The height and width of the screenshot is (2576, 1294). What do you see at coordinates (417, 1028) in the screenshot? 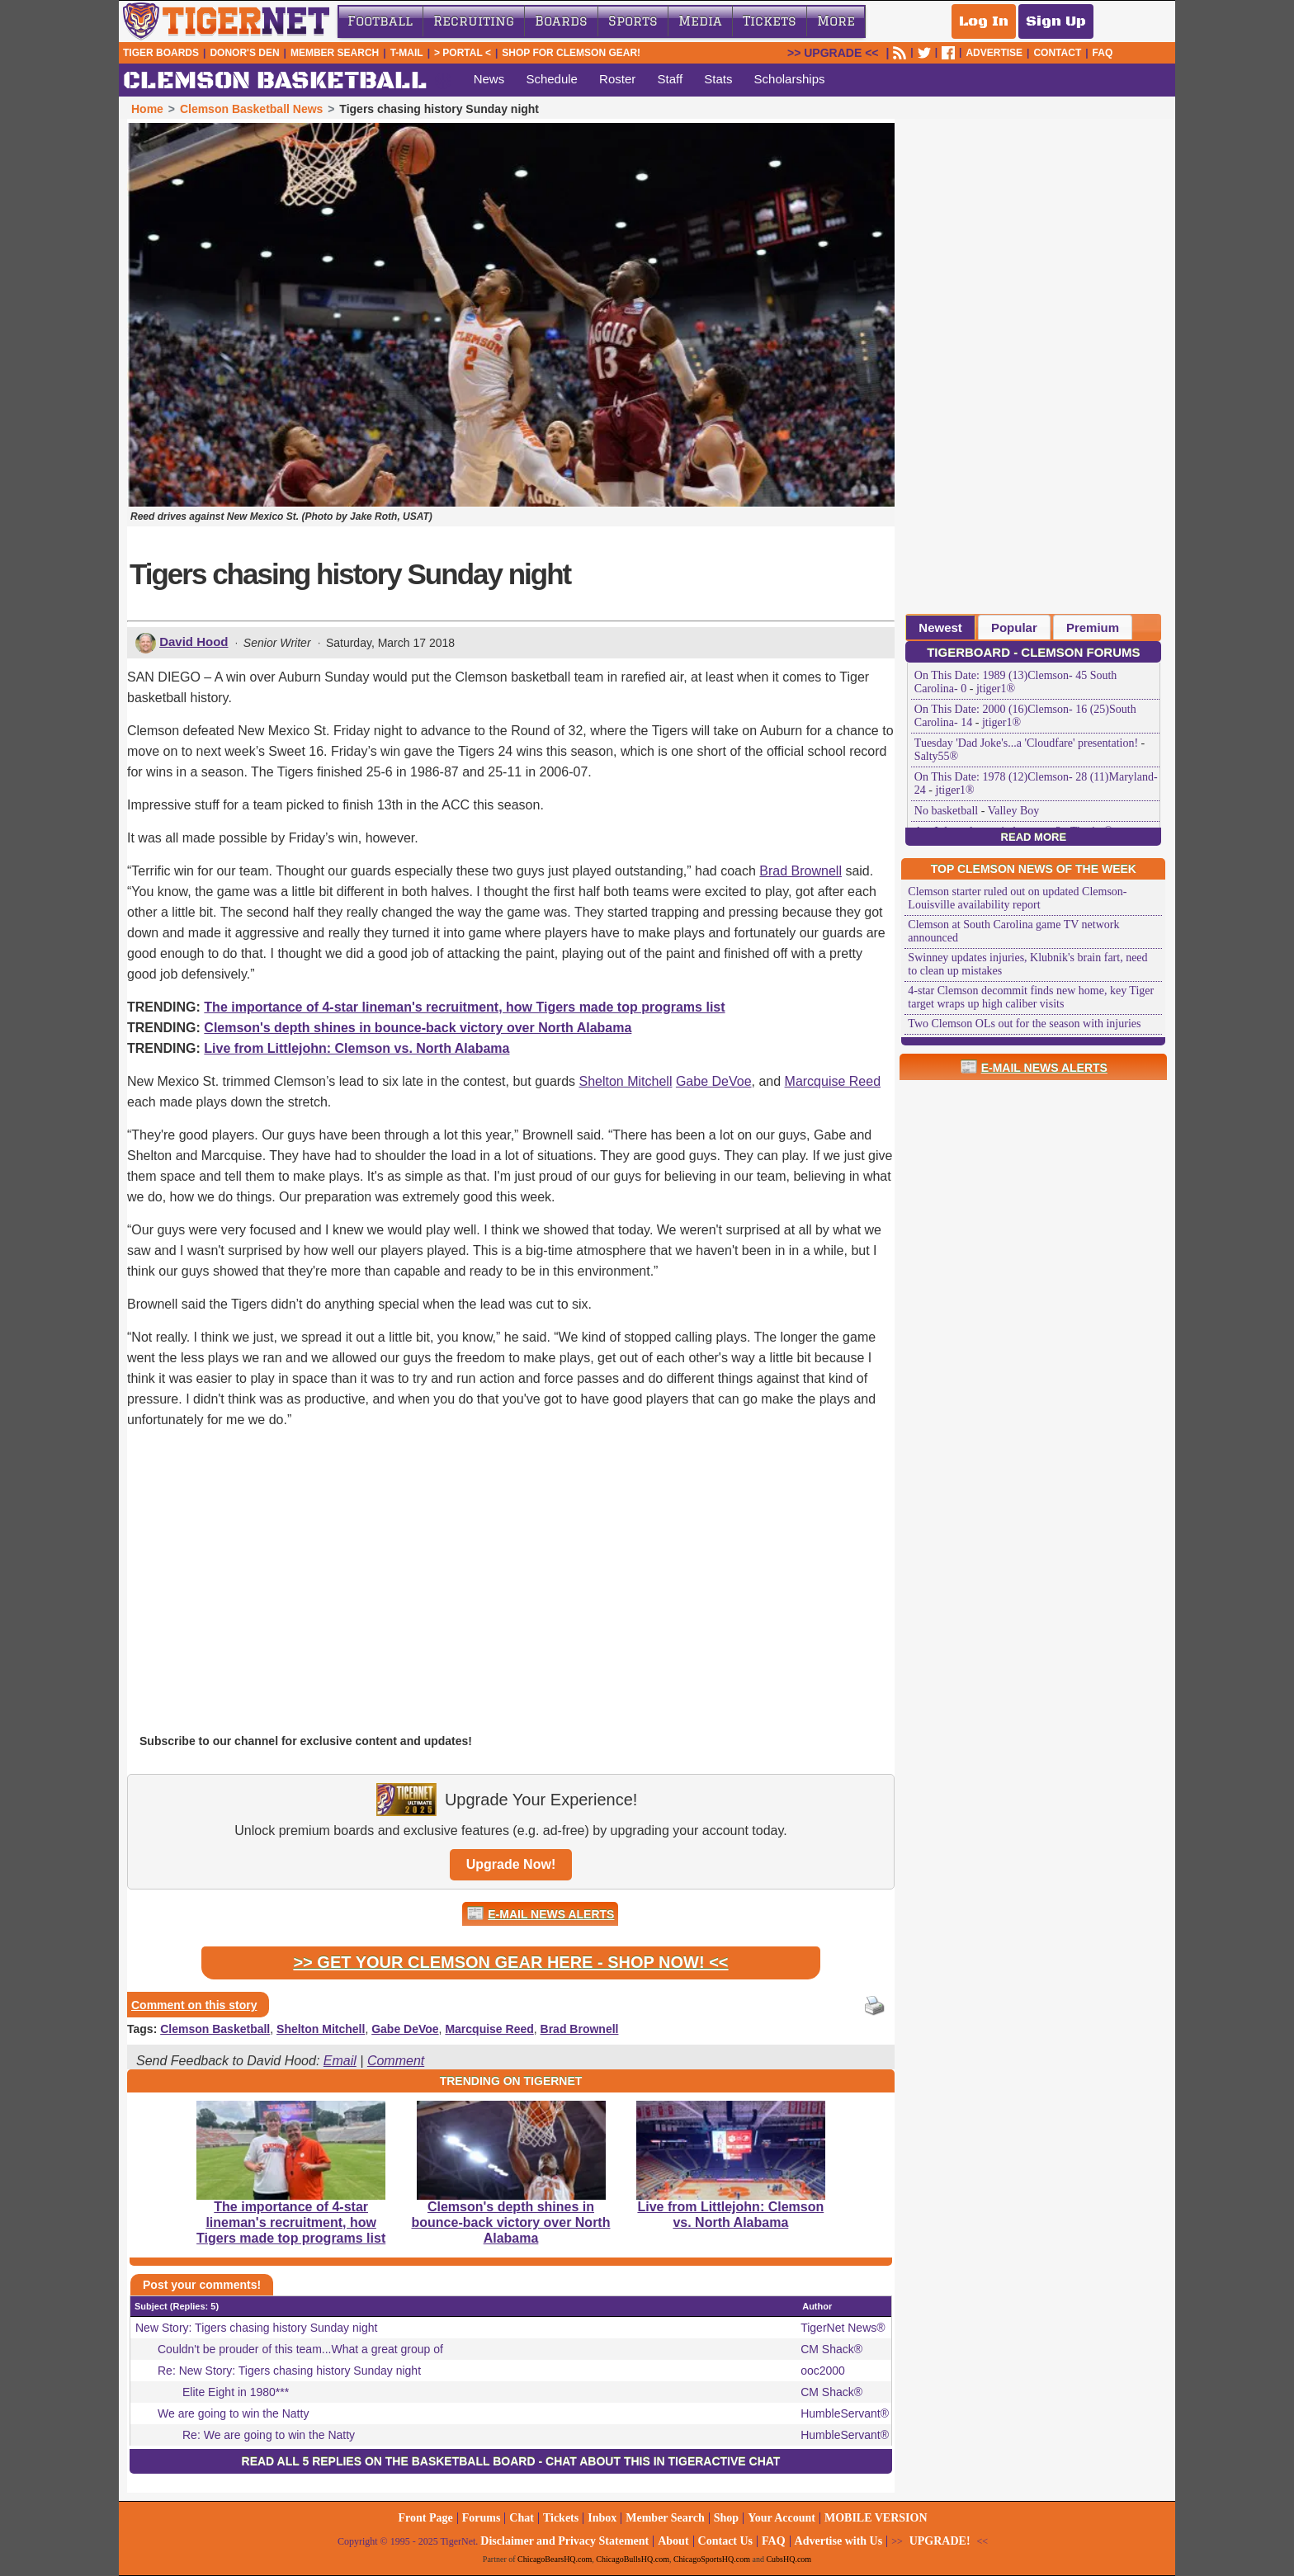
I see `Clemson's depth shines in bounce-back victory over North Alabama` at bounding box center [417, 1028].